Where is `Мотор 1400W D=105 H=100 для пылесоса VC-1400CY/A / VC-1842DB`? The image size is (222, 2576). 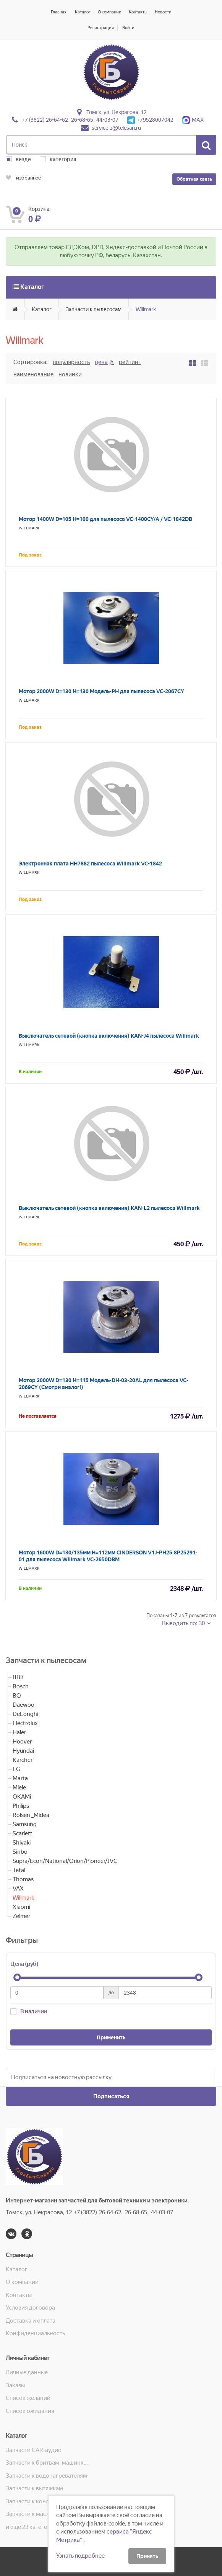
Мотор 1400W D=105 H=100 для пылесоса VC-1400CY/A / VC-1842DB is located at coordinates (105, 519).